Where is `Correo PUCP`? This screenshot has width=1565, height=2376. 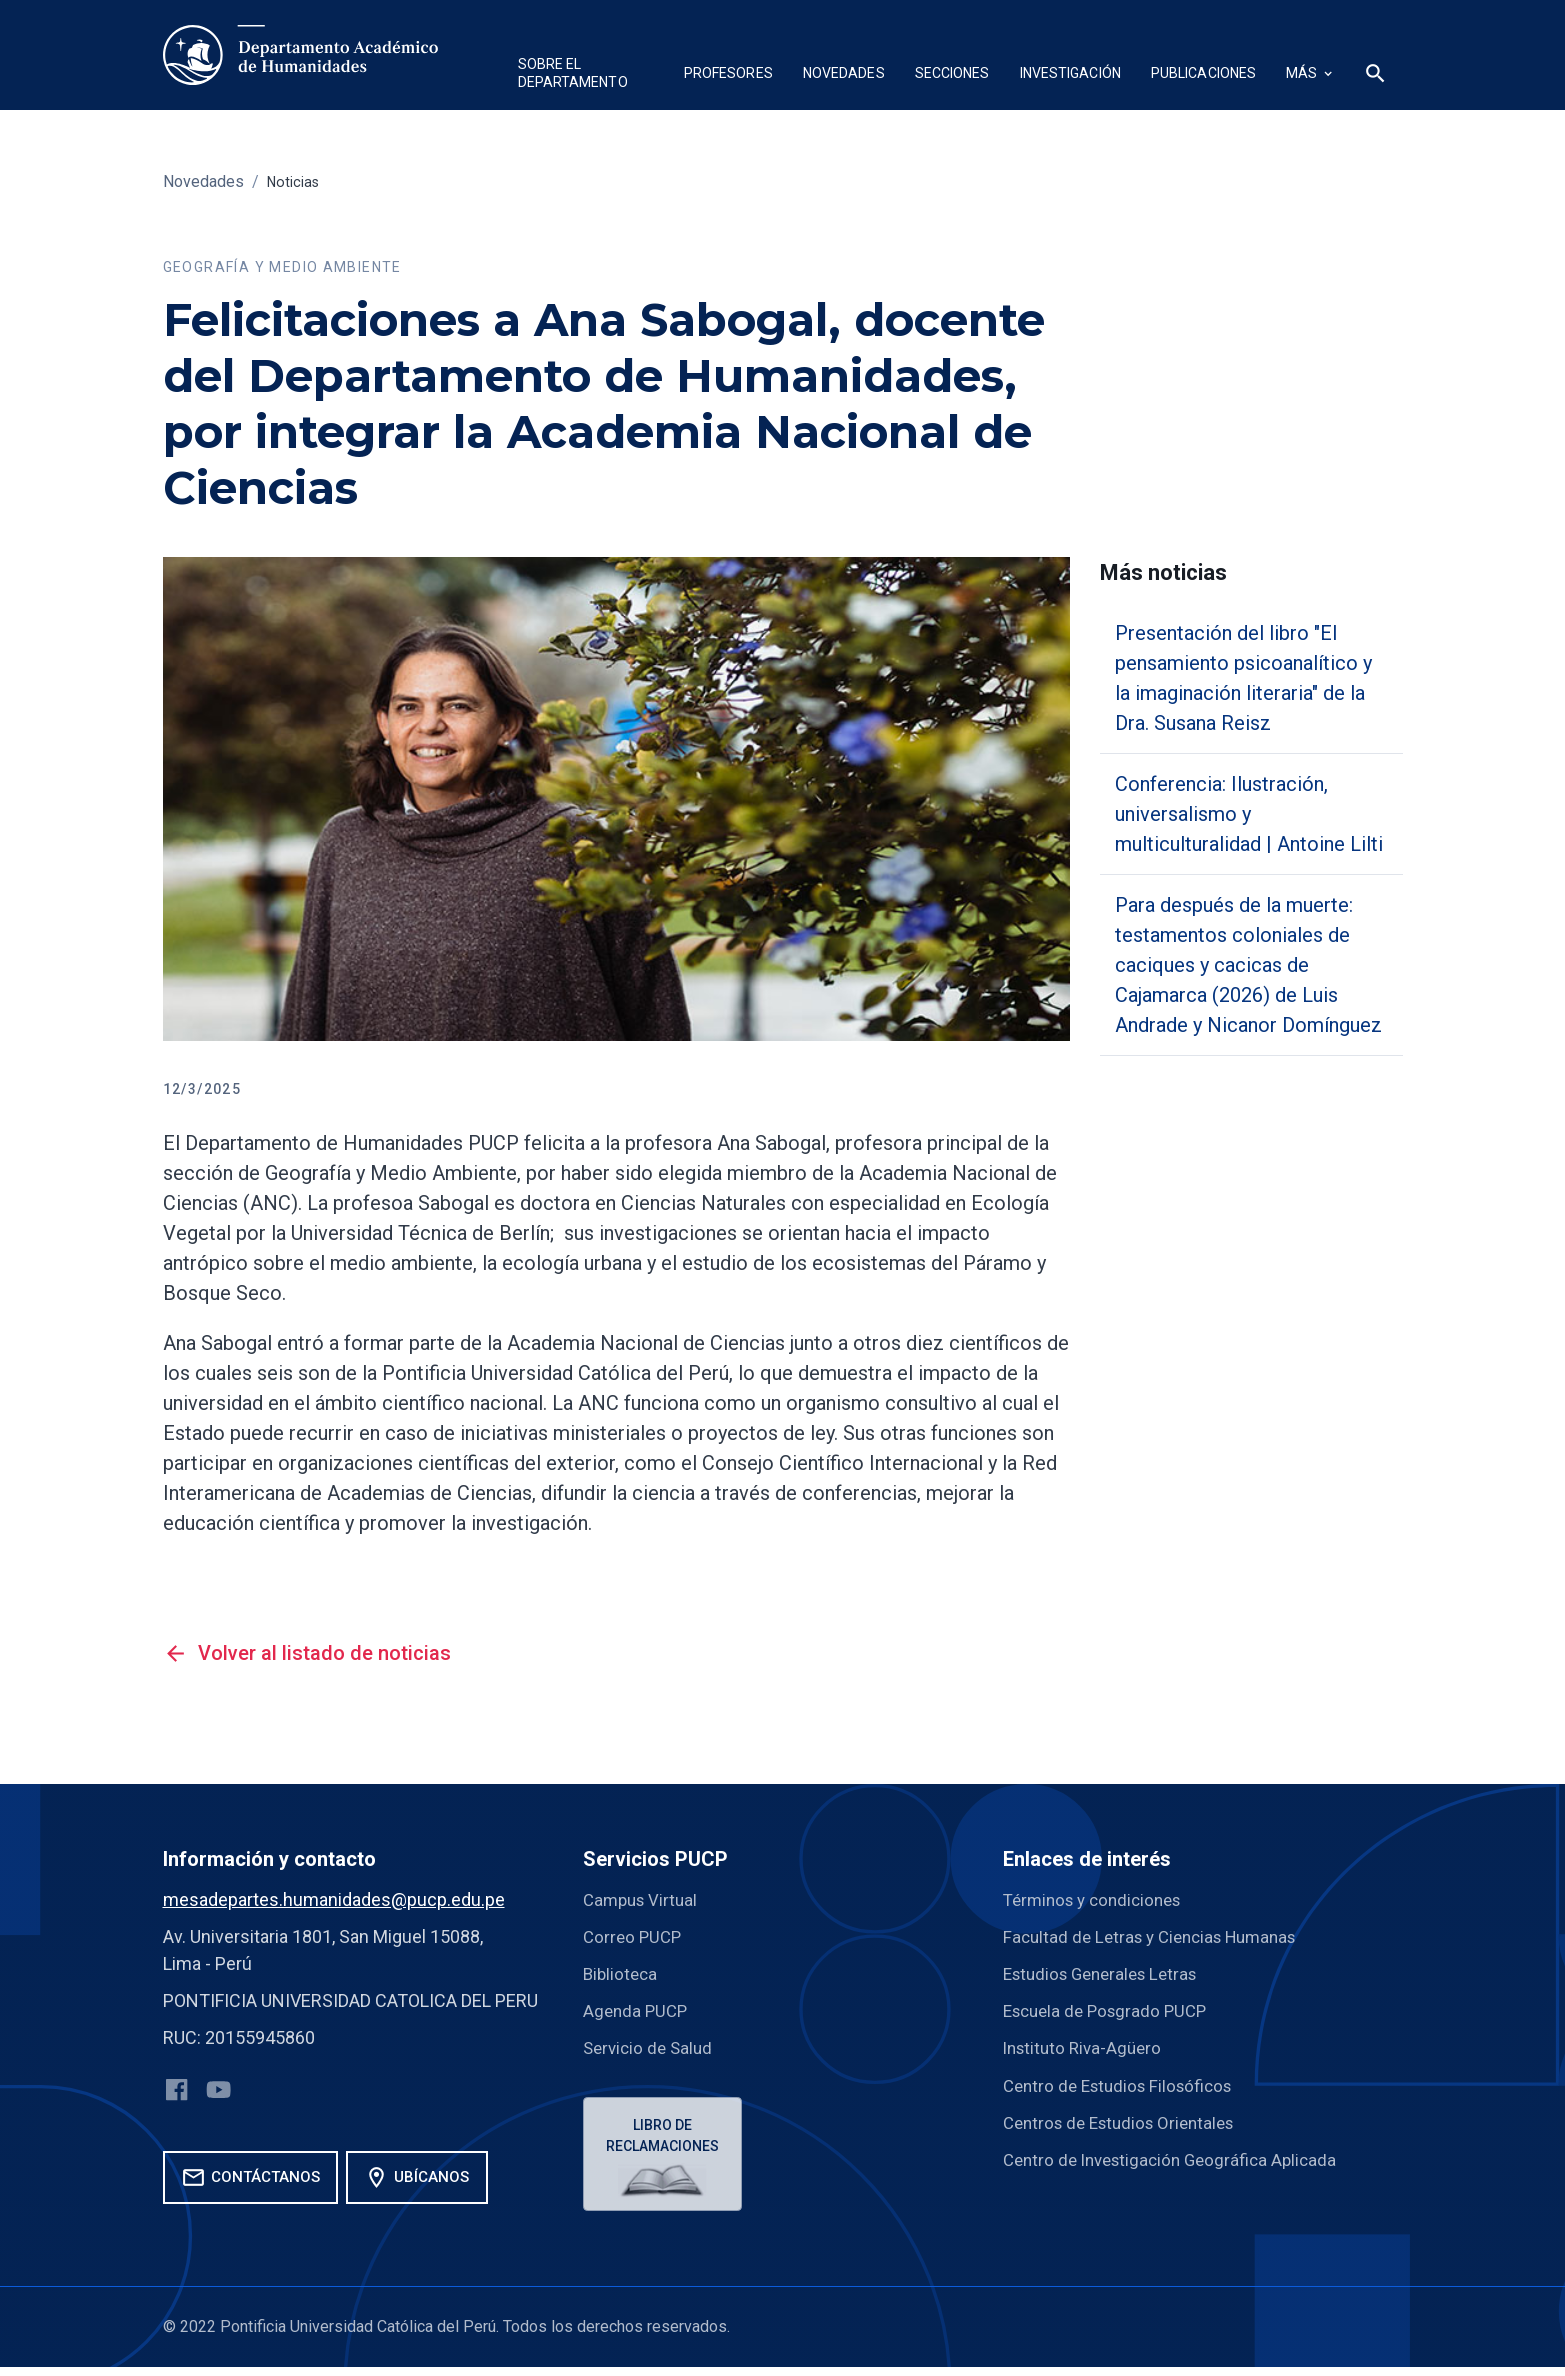
Correo PUCP is located at coordinates (634, 1936).